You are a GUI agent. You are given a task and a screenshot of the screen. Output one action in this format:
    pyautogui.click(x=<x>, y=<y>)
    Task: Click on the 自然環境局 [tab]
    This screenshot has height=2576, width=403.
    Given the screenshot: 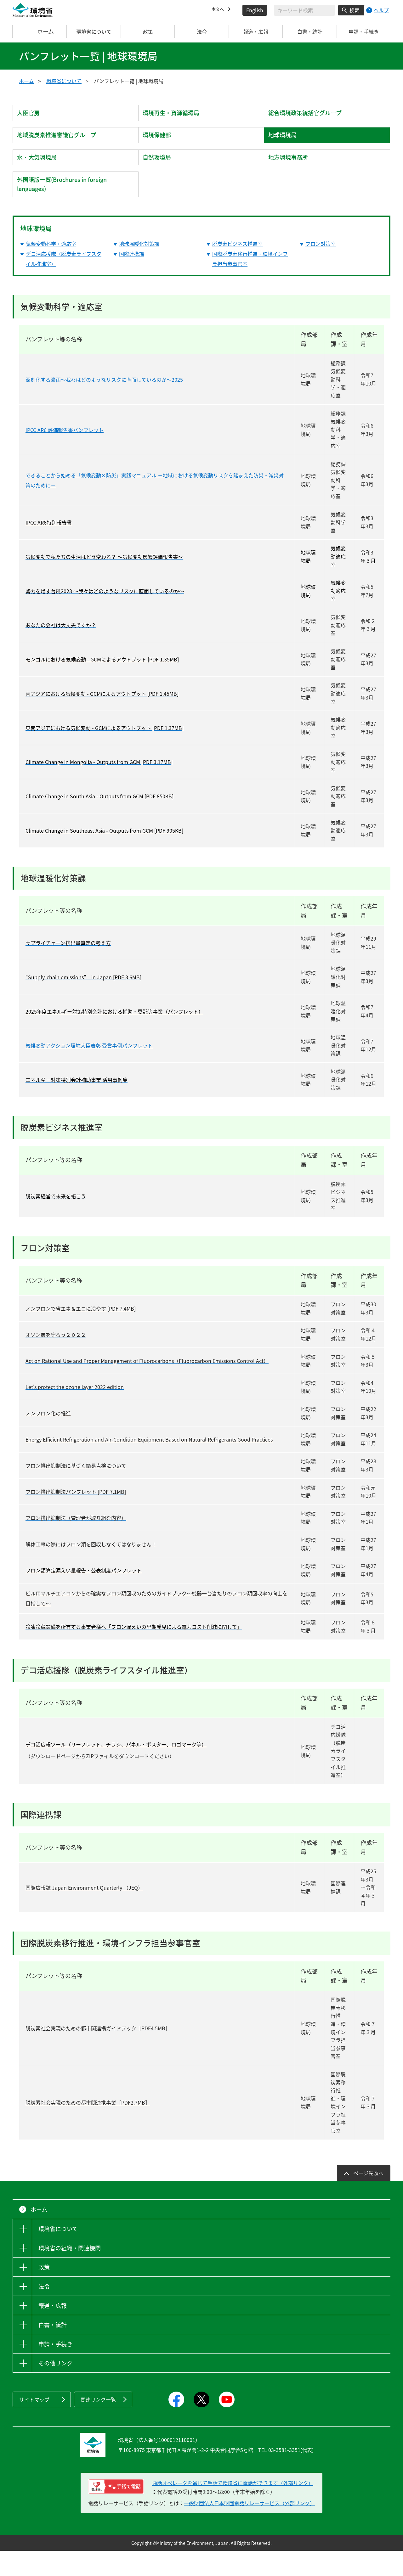 What is the action you would take?
    pyautogui.click(x=160, y=172)
    